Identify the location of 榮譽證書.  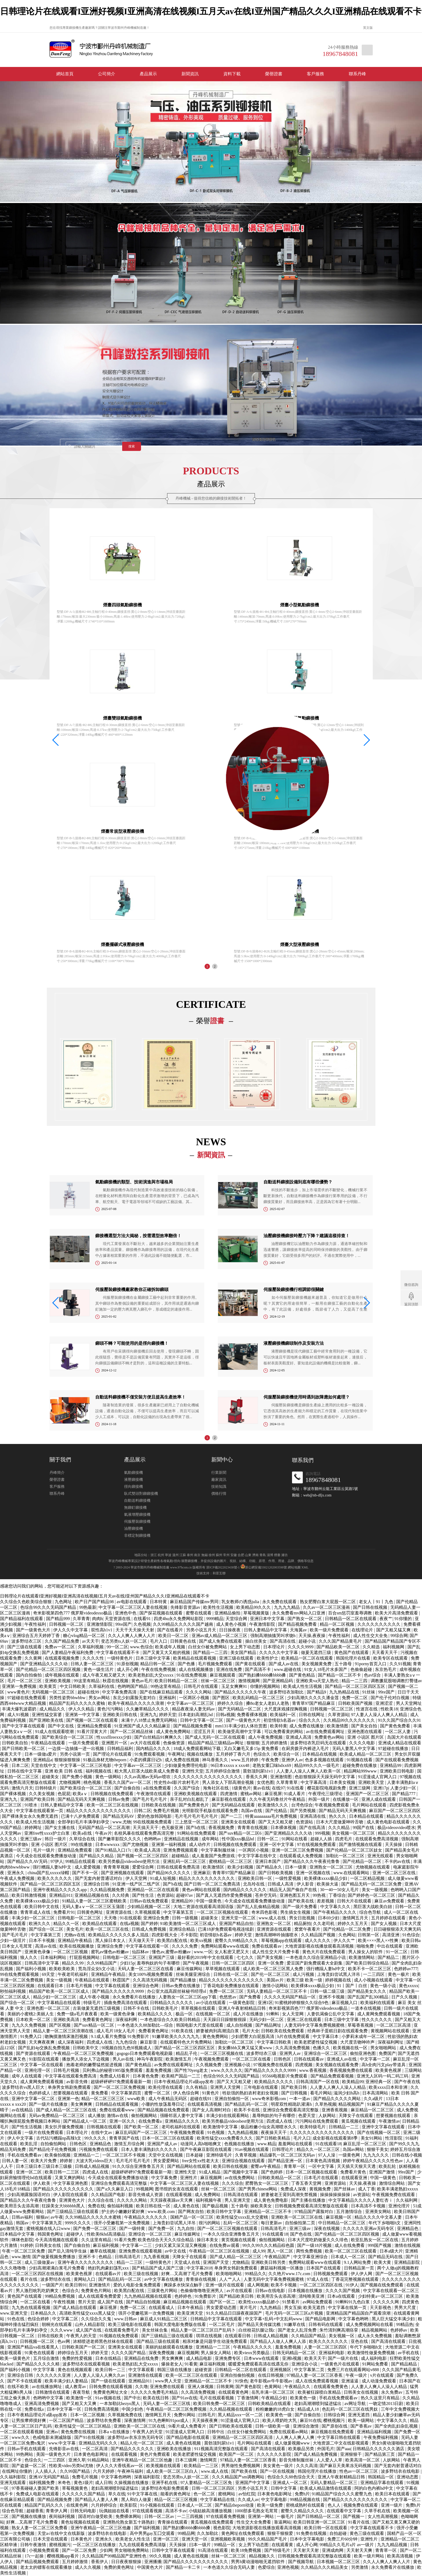
(273, 74).